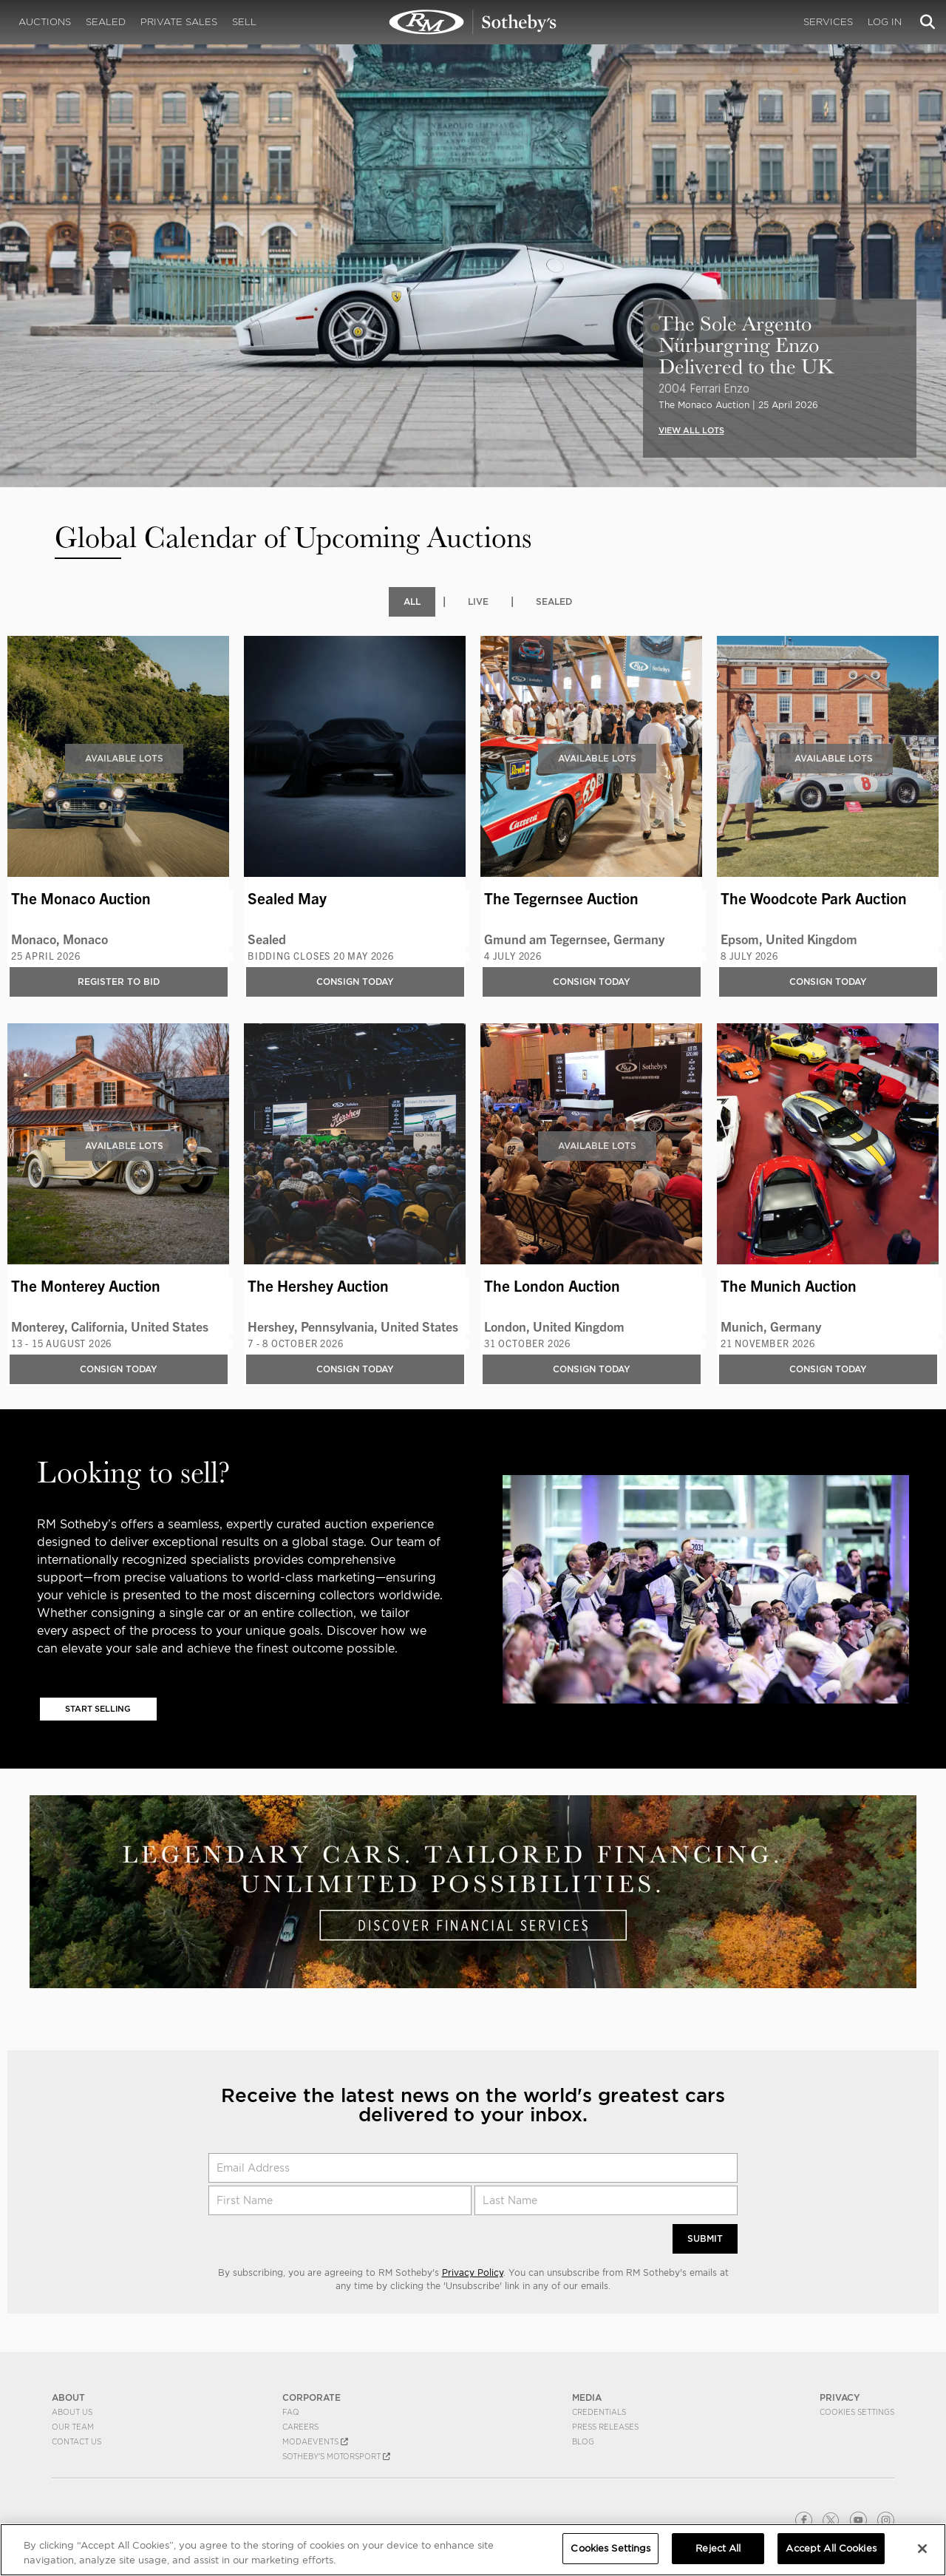 The height and width of the screenshot is (2576, 946). I want to click on ABOUT, so click(68, 2398).